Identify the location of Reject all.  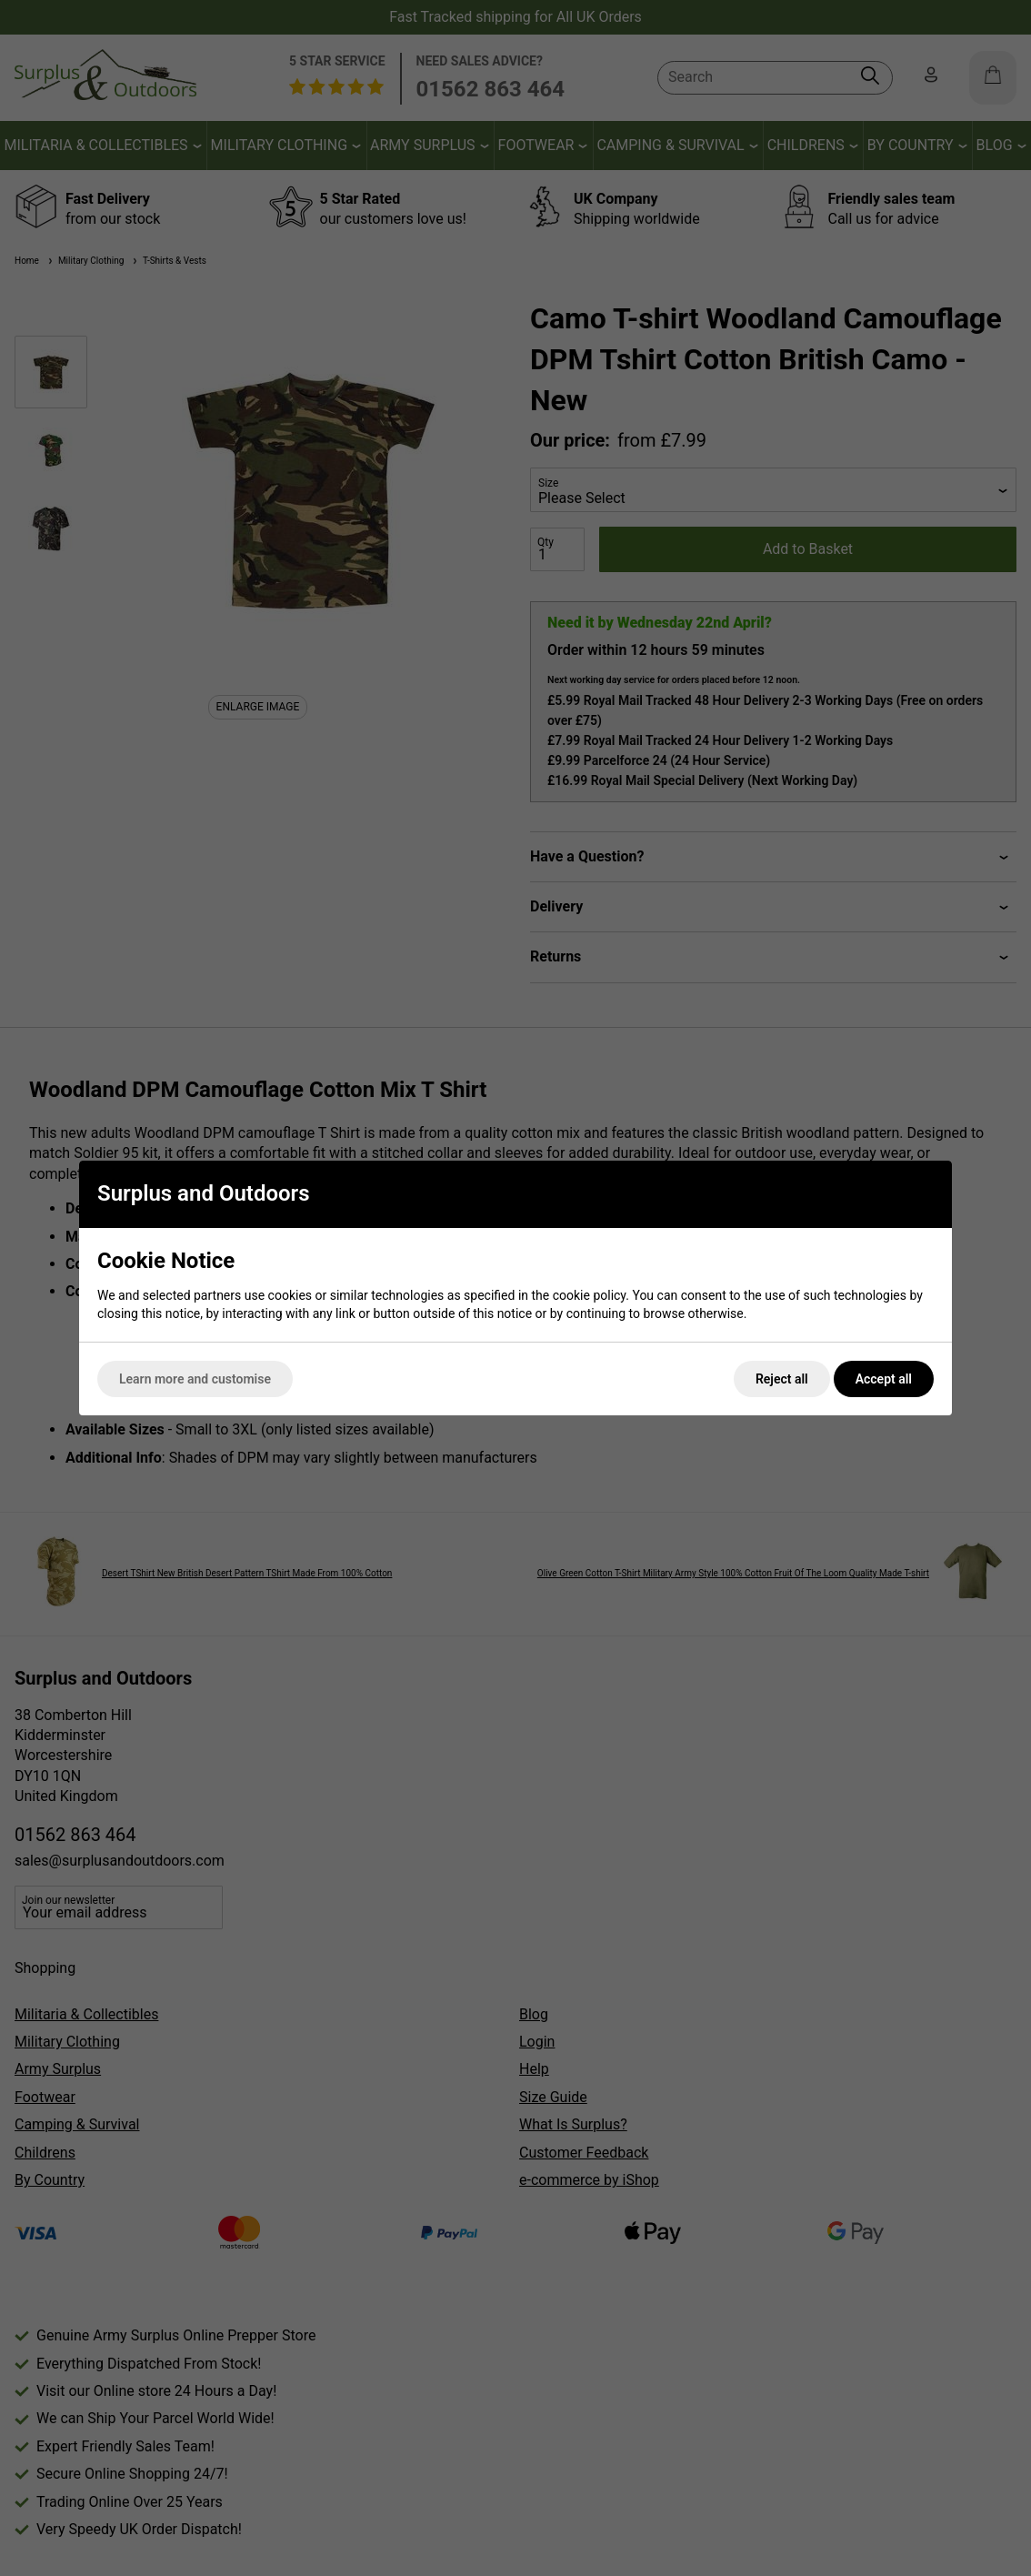
(782, 1379).